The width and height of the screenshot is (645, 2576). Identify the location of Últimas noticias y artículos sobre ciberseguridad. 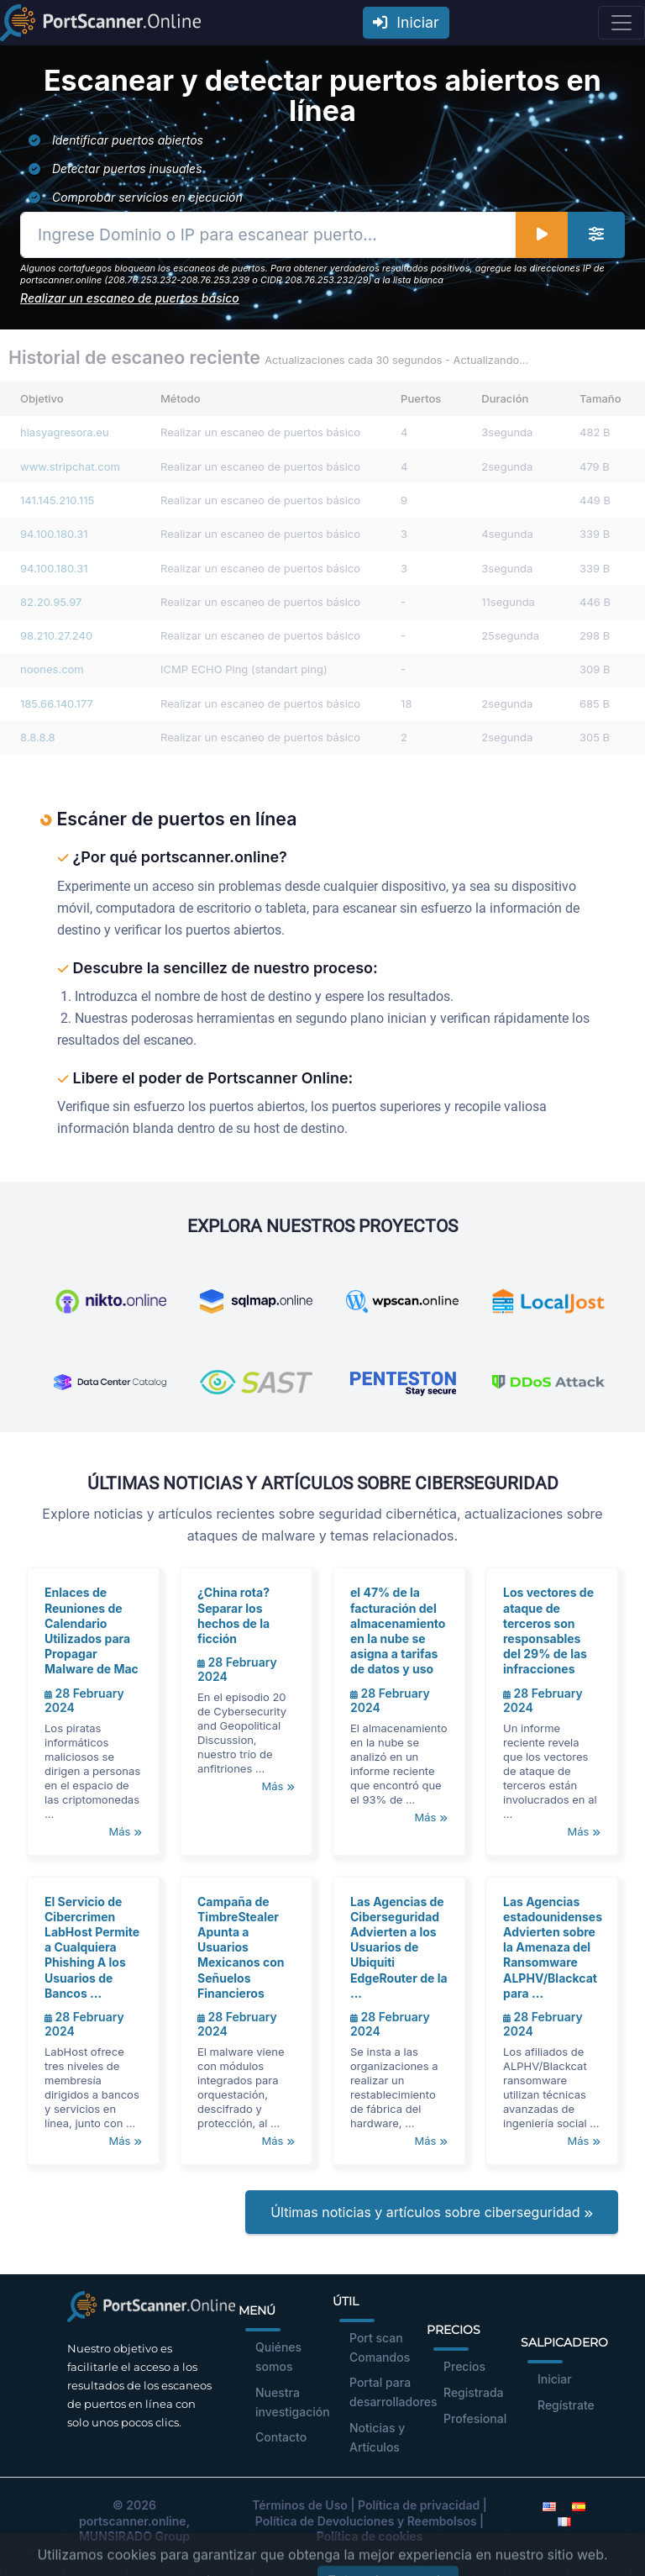
(431, 2212).